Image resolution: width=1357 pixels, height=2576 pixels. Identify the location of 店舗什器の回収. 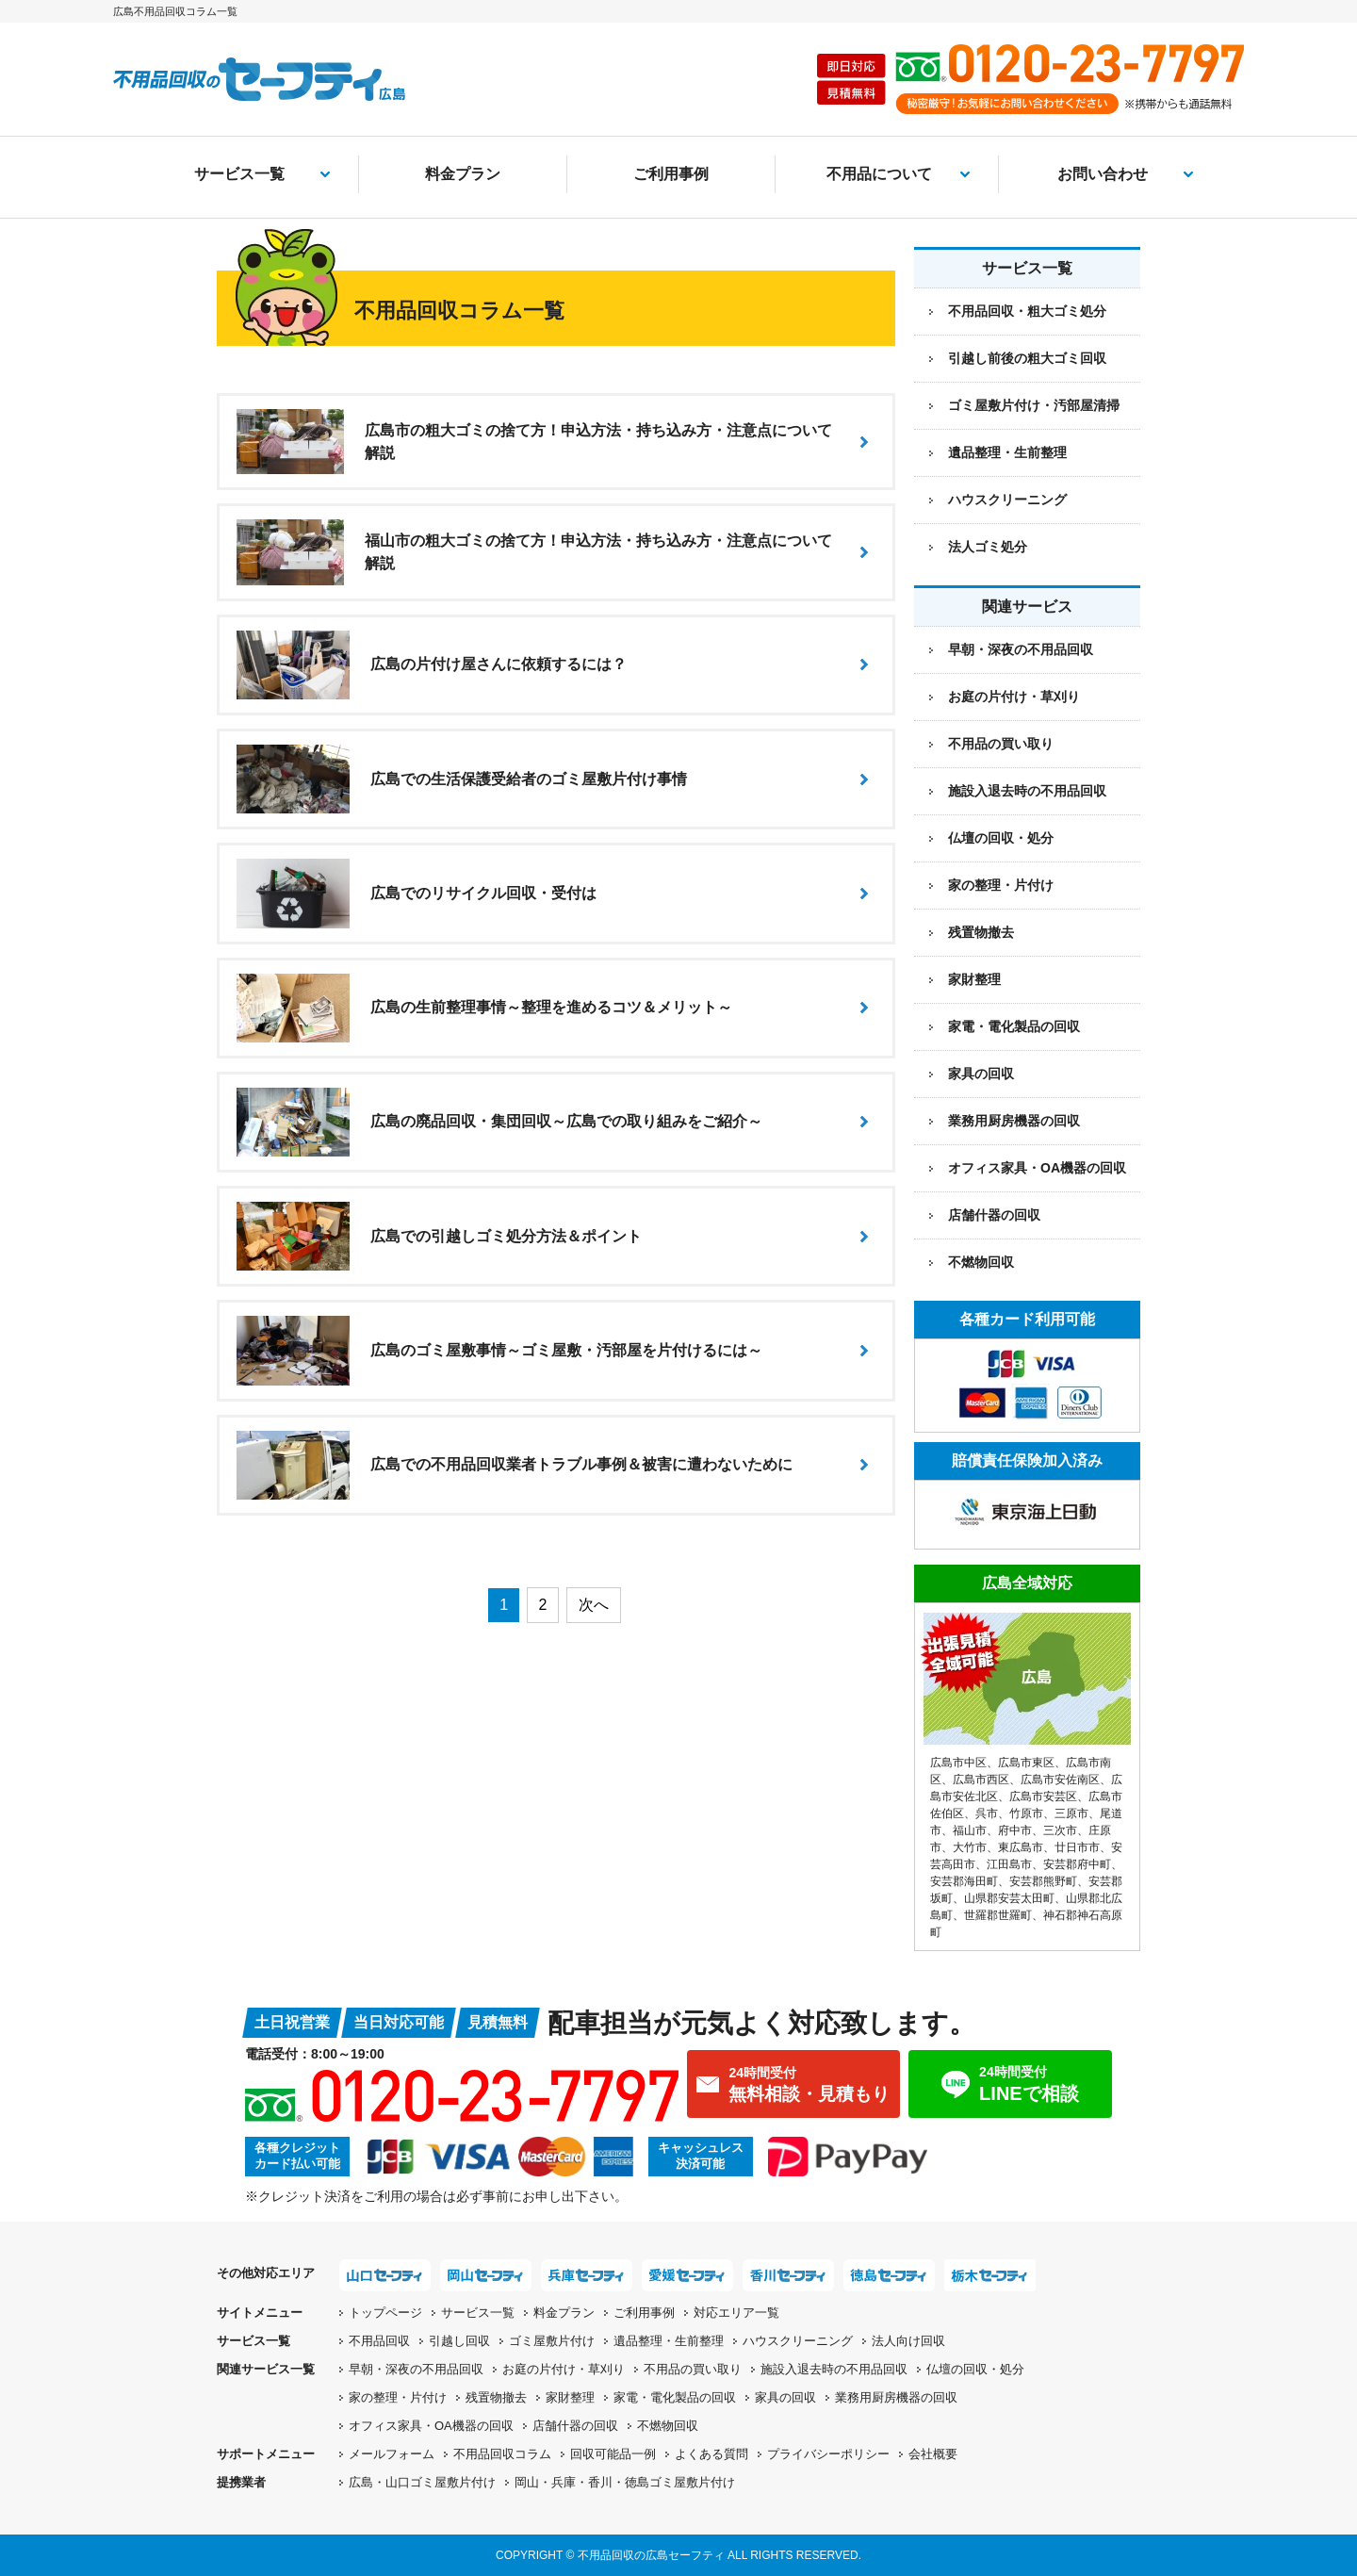
(994, 1214).